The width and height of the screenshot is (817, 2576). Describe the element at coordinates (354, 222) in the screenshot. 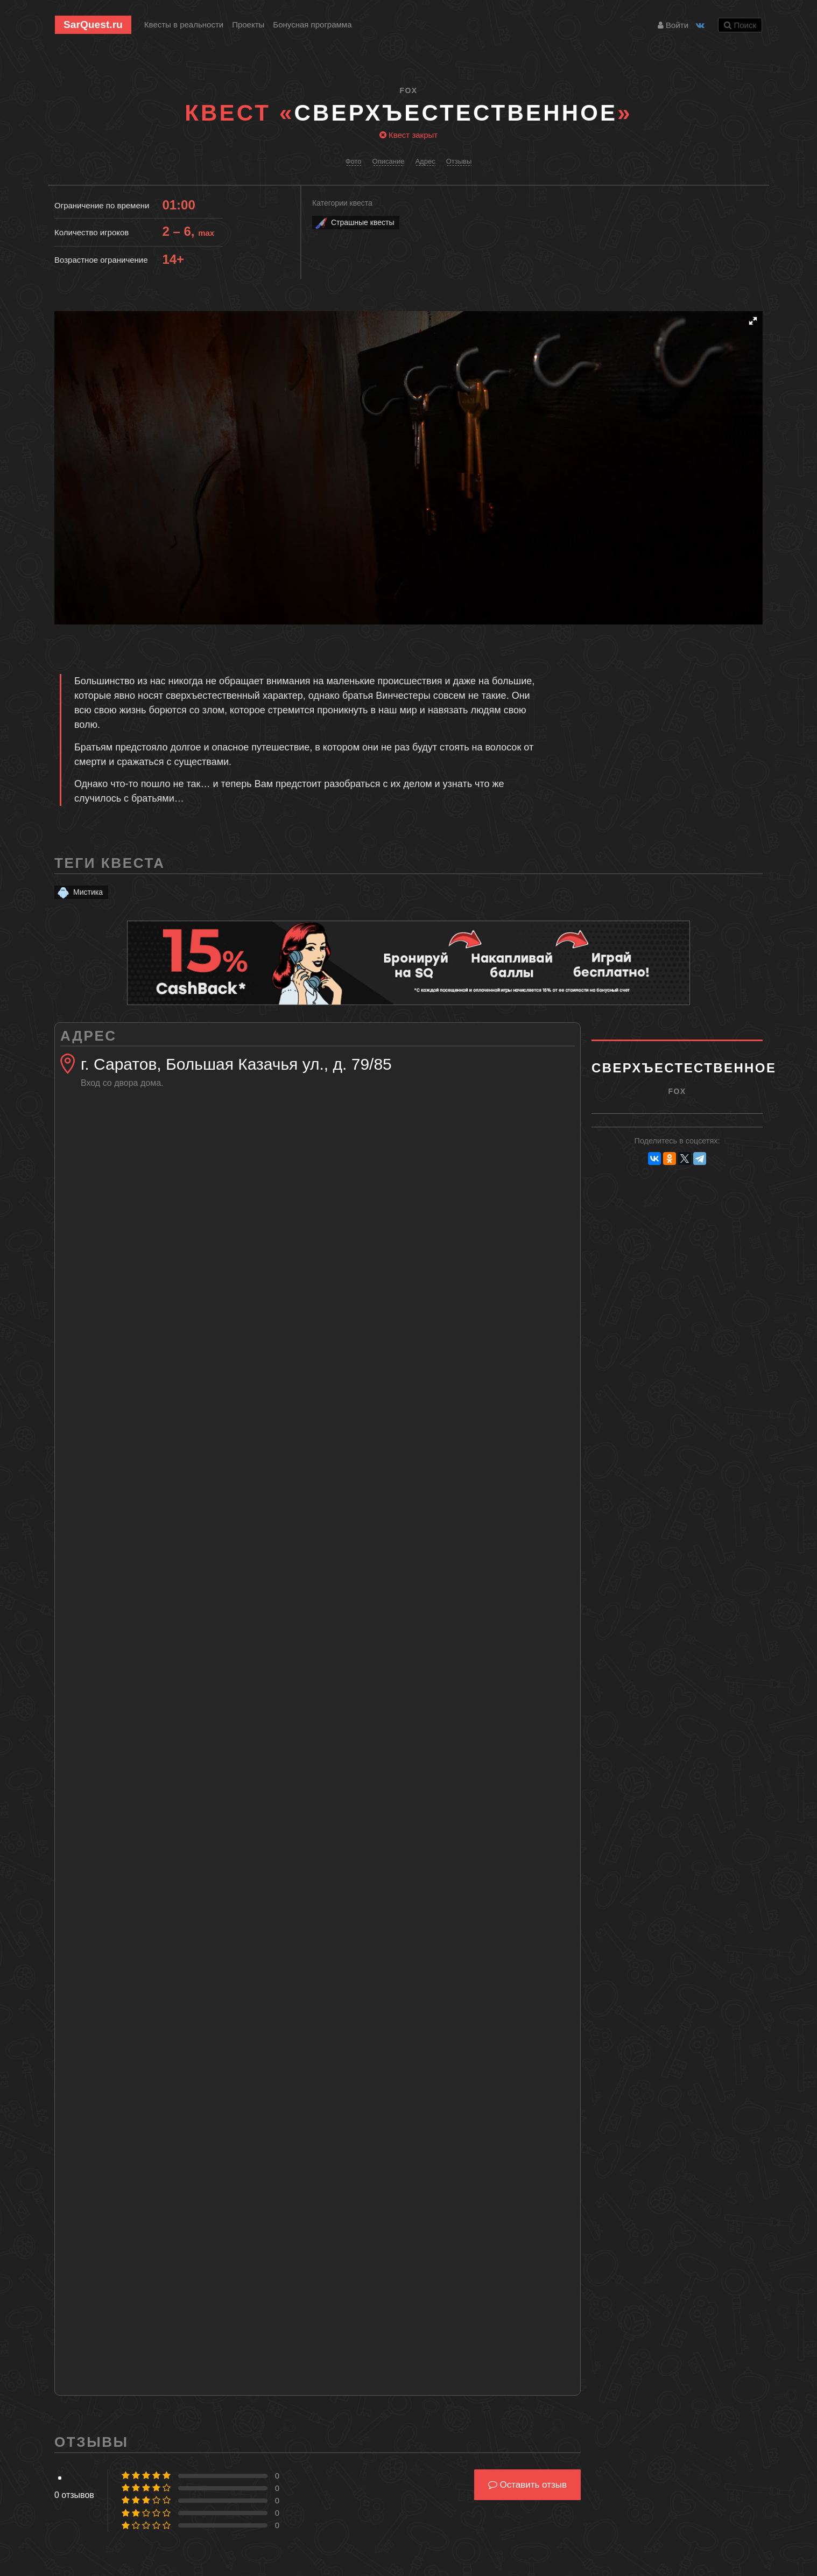

I see `Страшные квесты` at that location.